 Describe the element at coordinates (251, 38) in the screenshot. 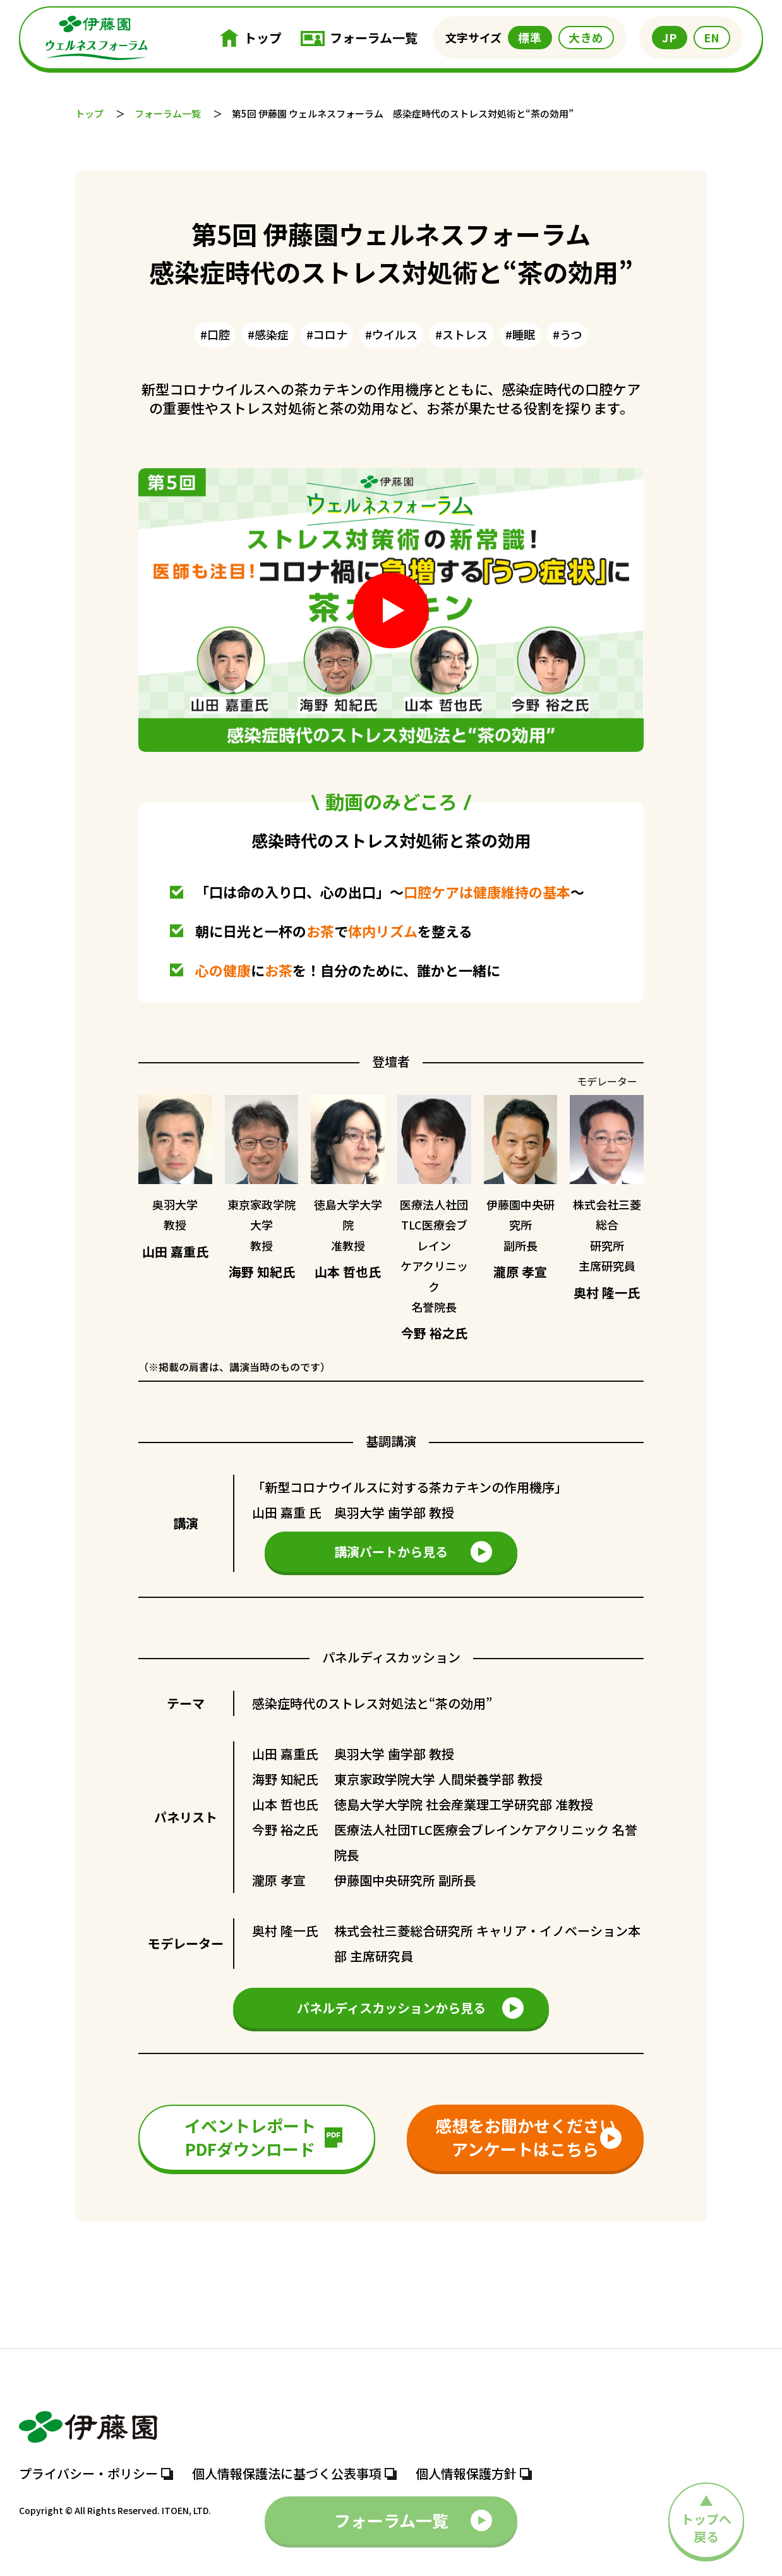

I see `トップ` at that location.